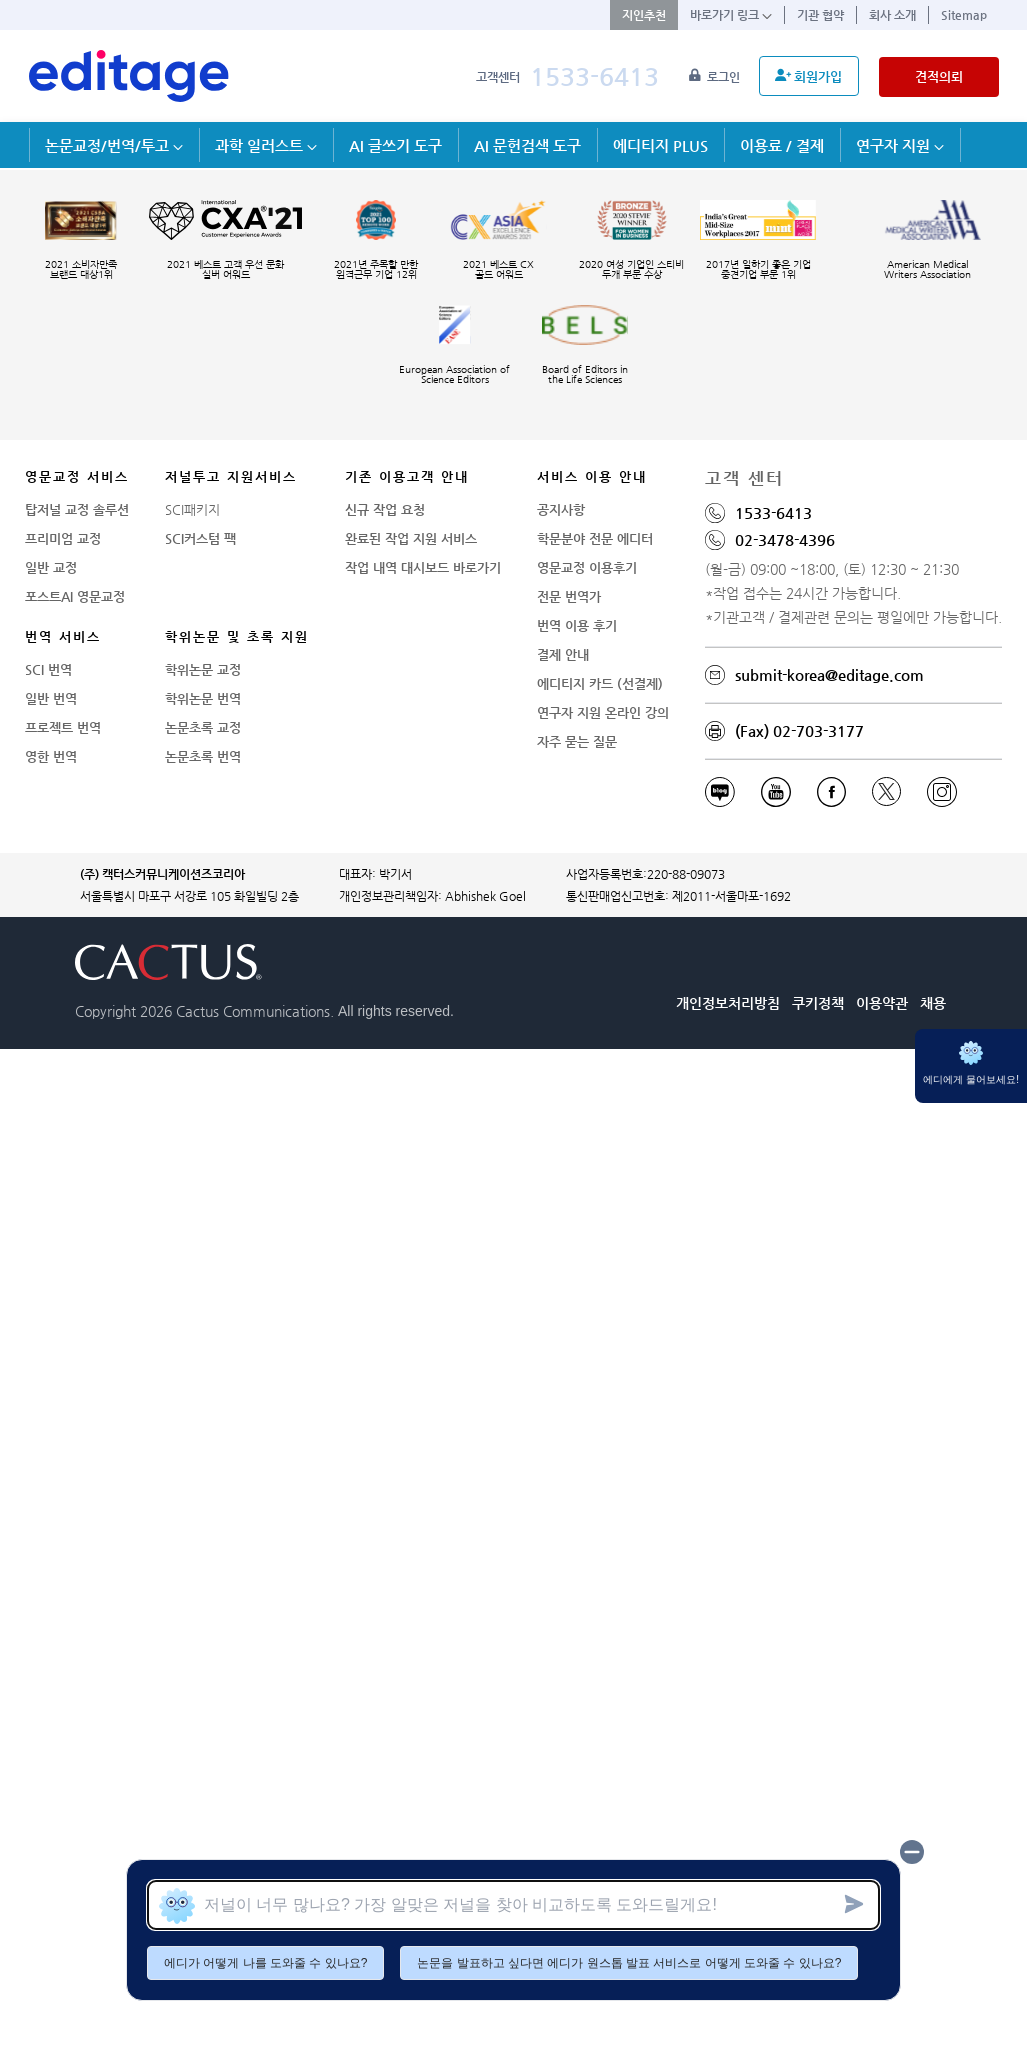  I want to click on 바로가기 링크, so click(731, 15).